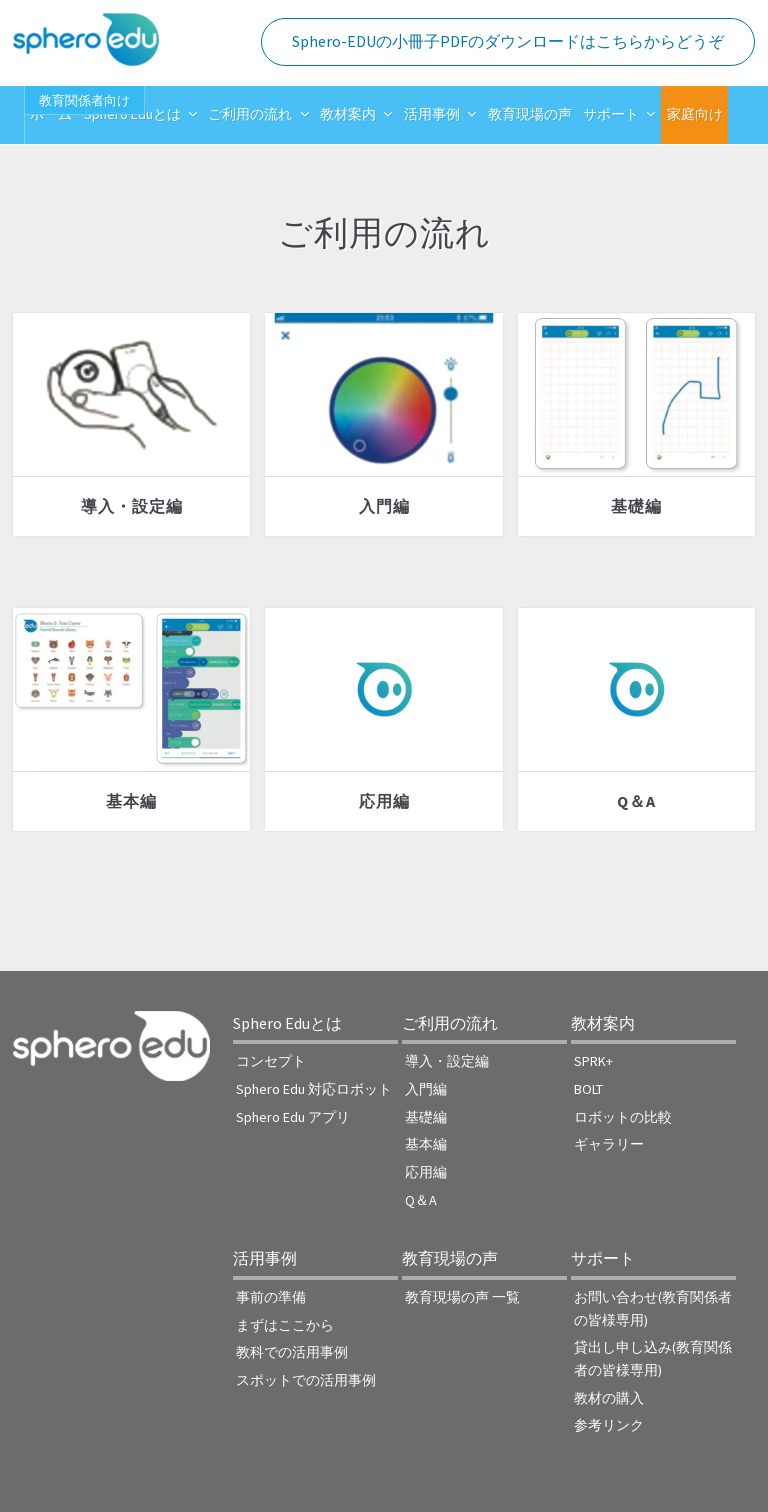  What do you see at coordinates (432, 114) in the screenshot?
I see `活用事例` at bounding box center [432, 114].